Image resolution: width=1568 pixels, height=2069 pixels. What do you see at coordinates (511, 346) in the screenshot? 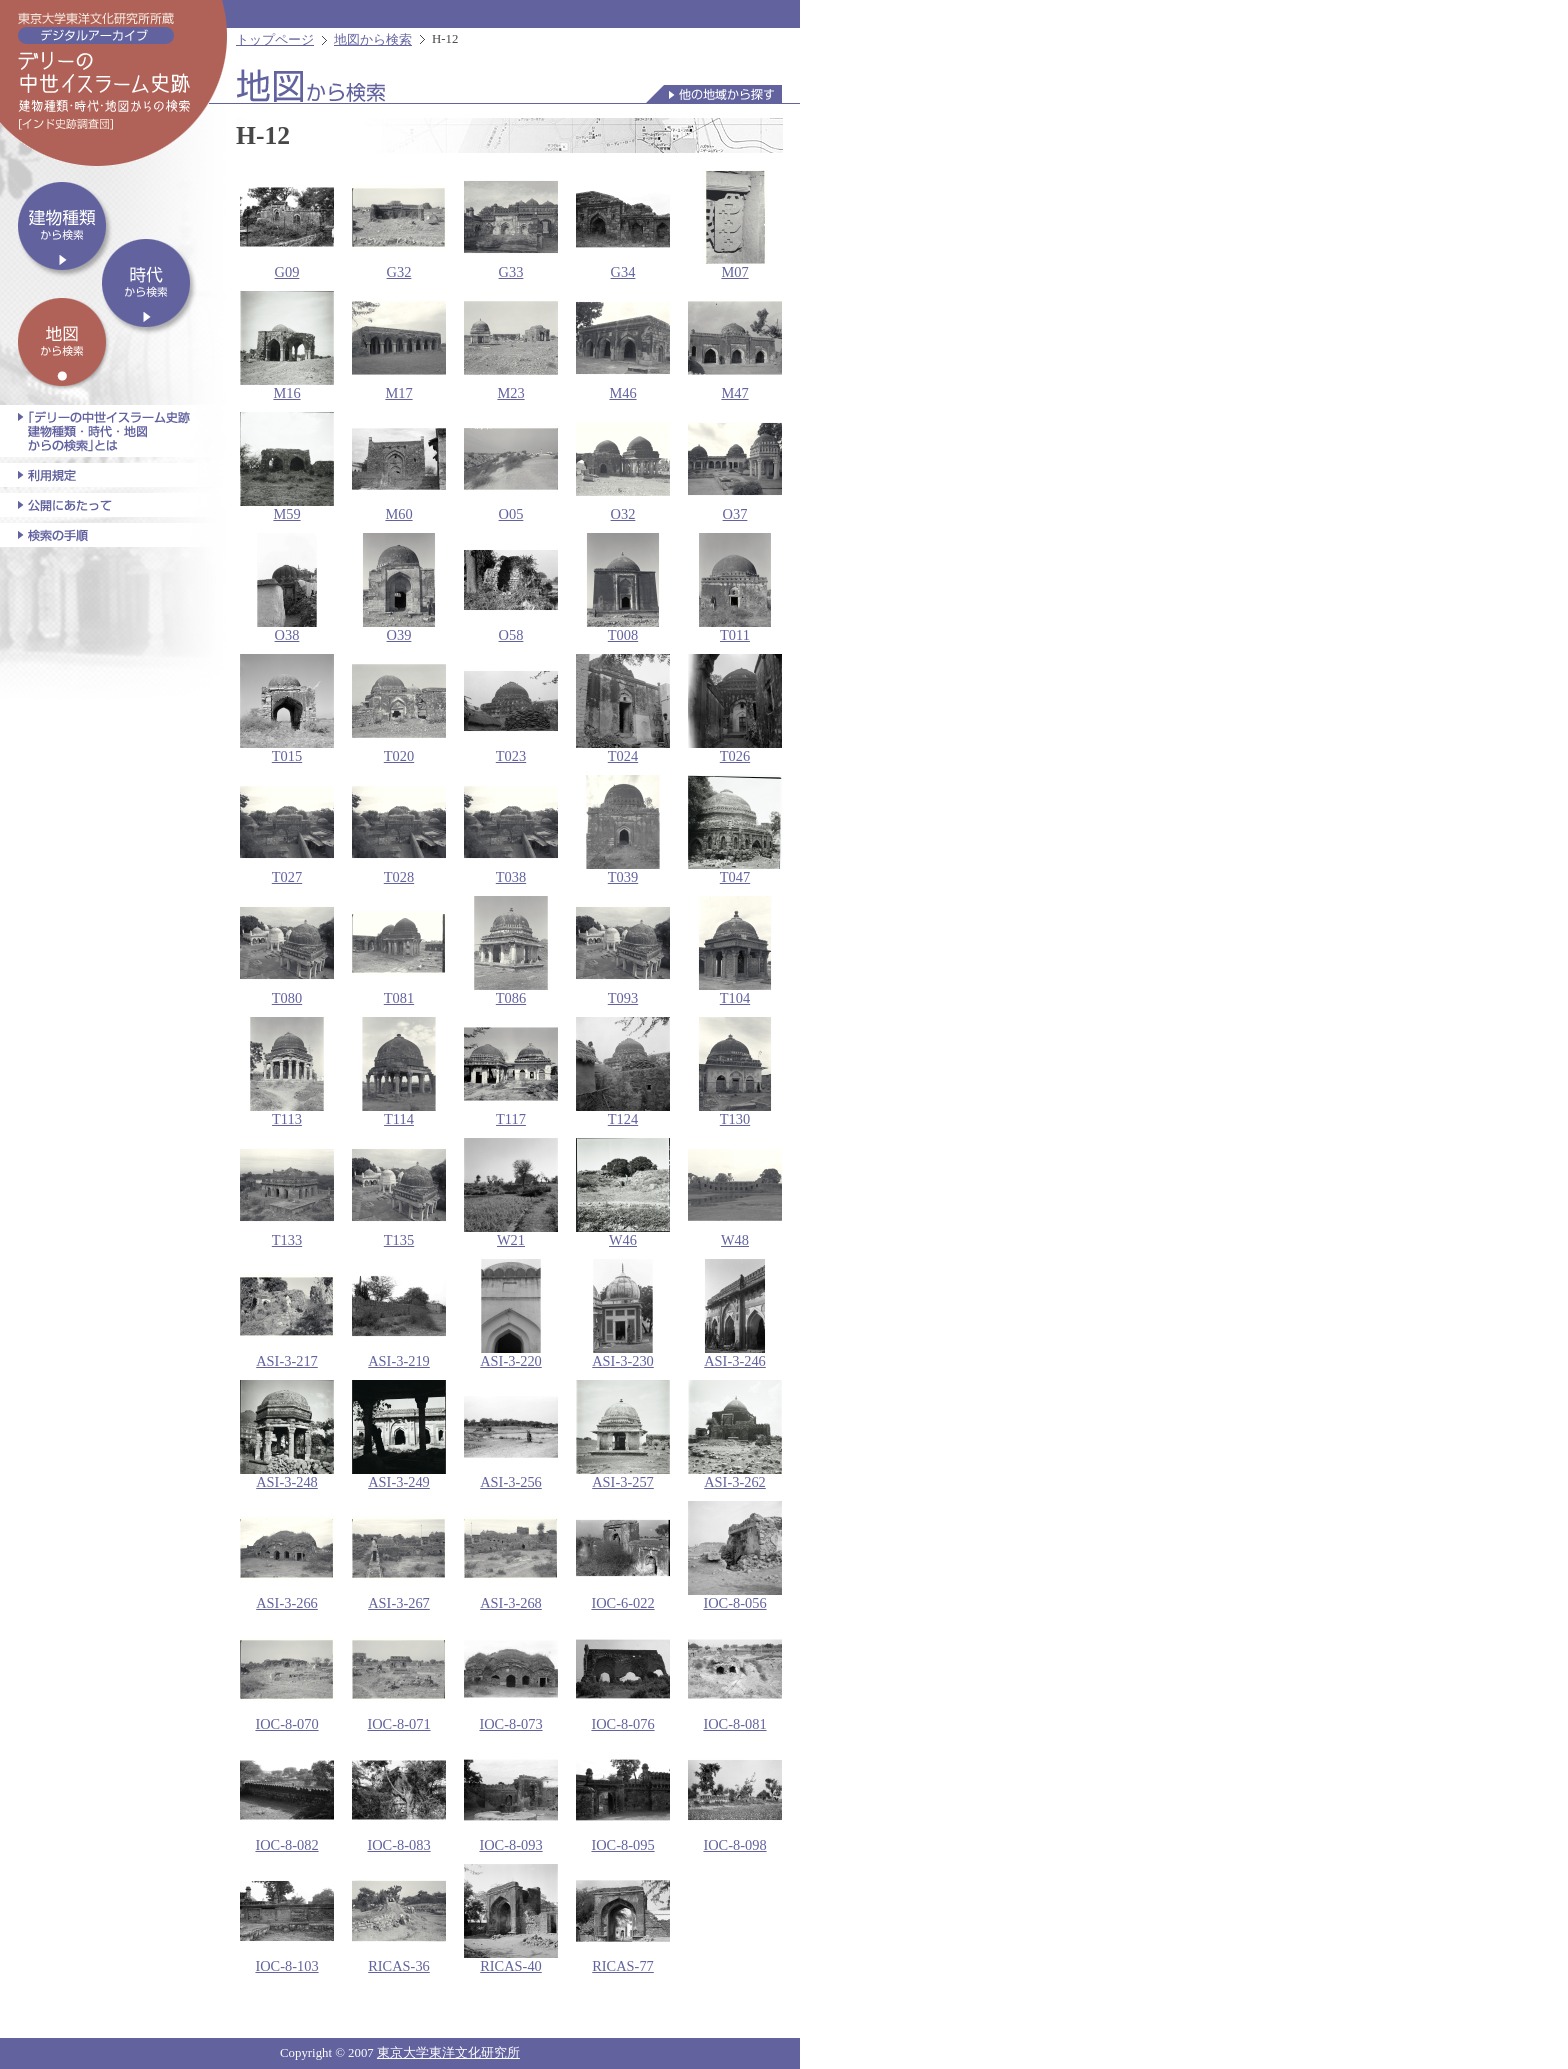
I see `M23` at bounding box center [511, 346].